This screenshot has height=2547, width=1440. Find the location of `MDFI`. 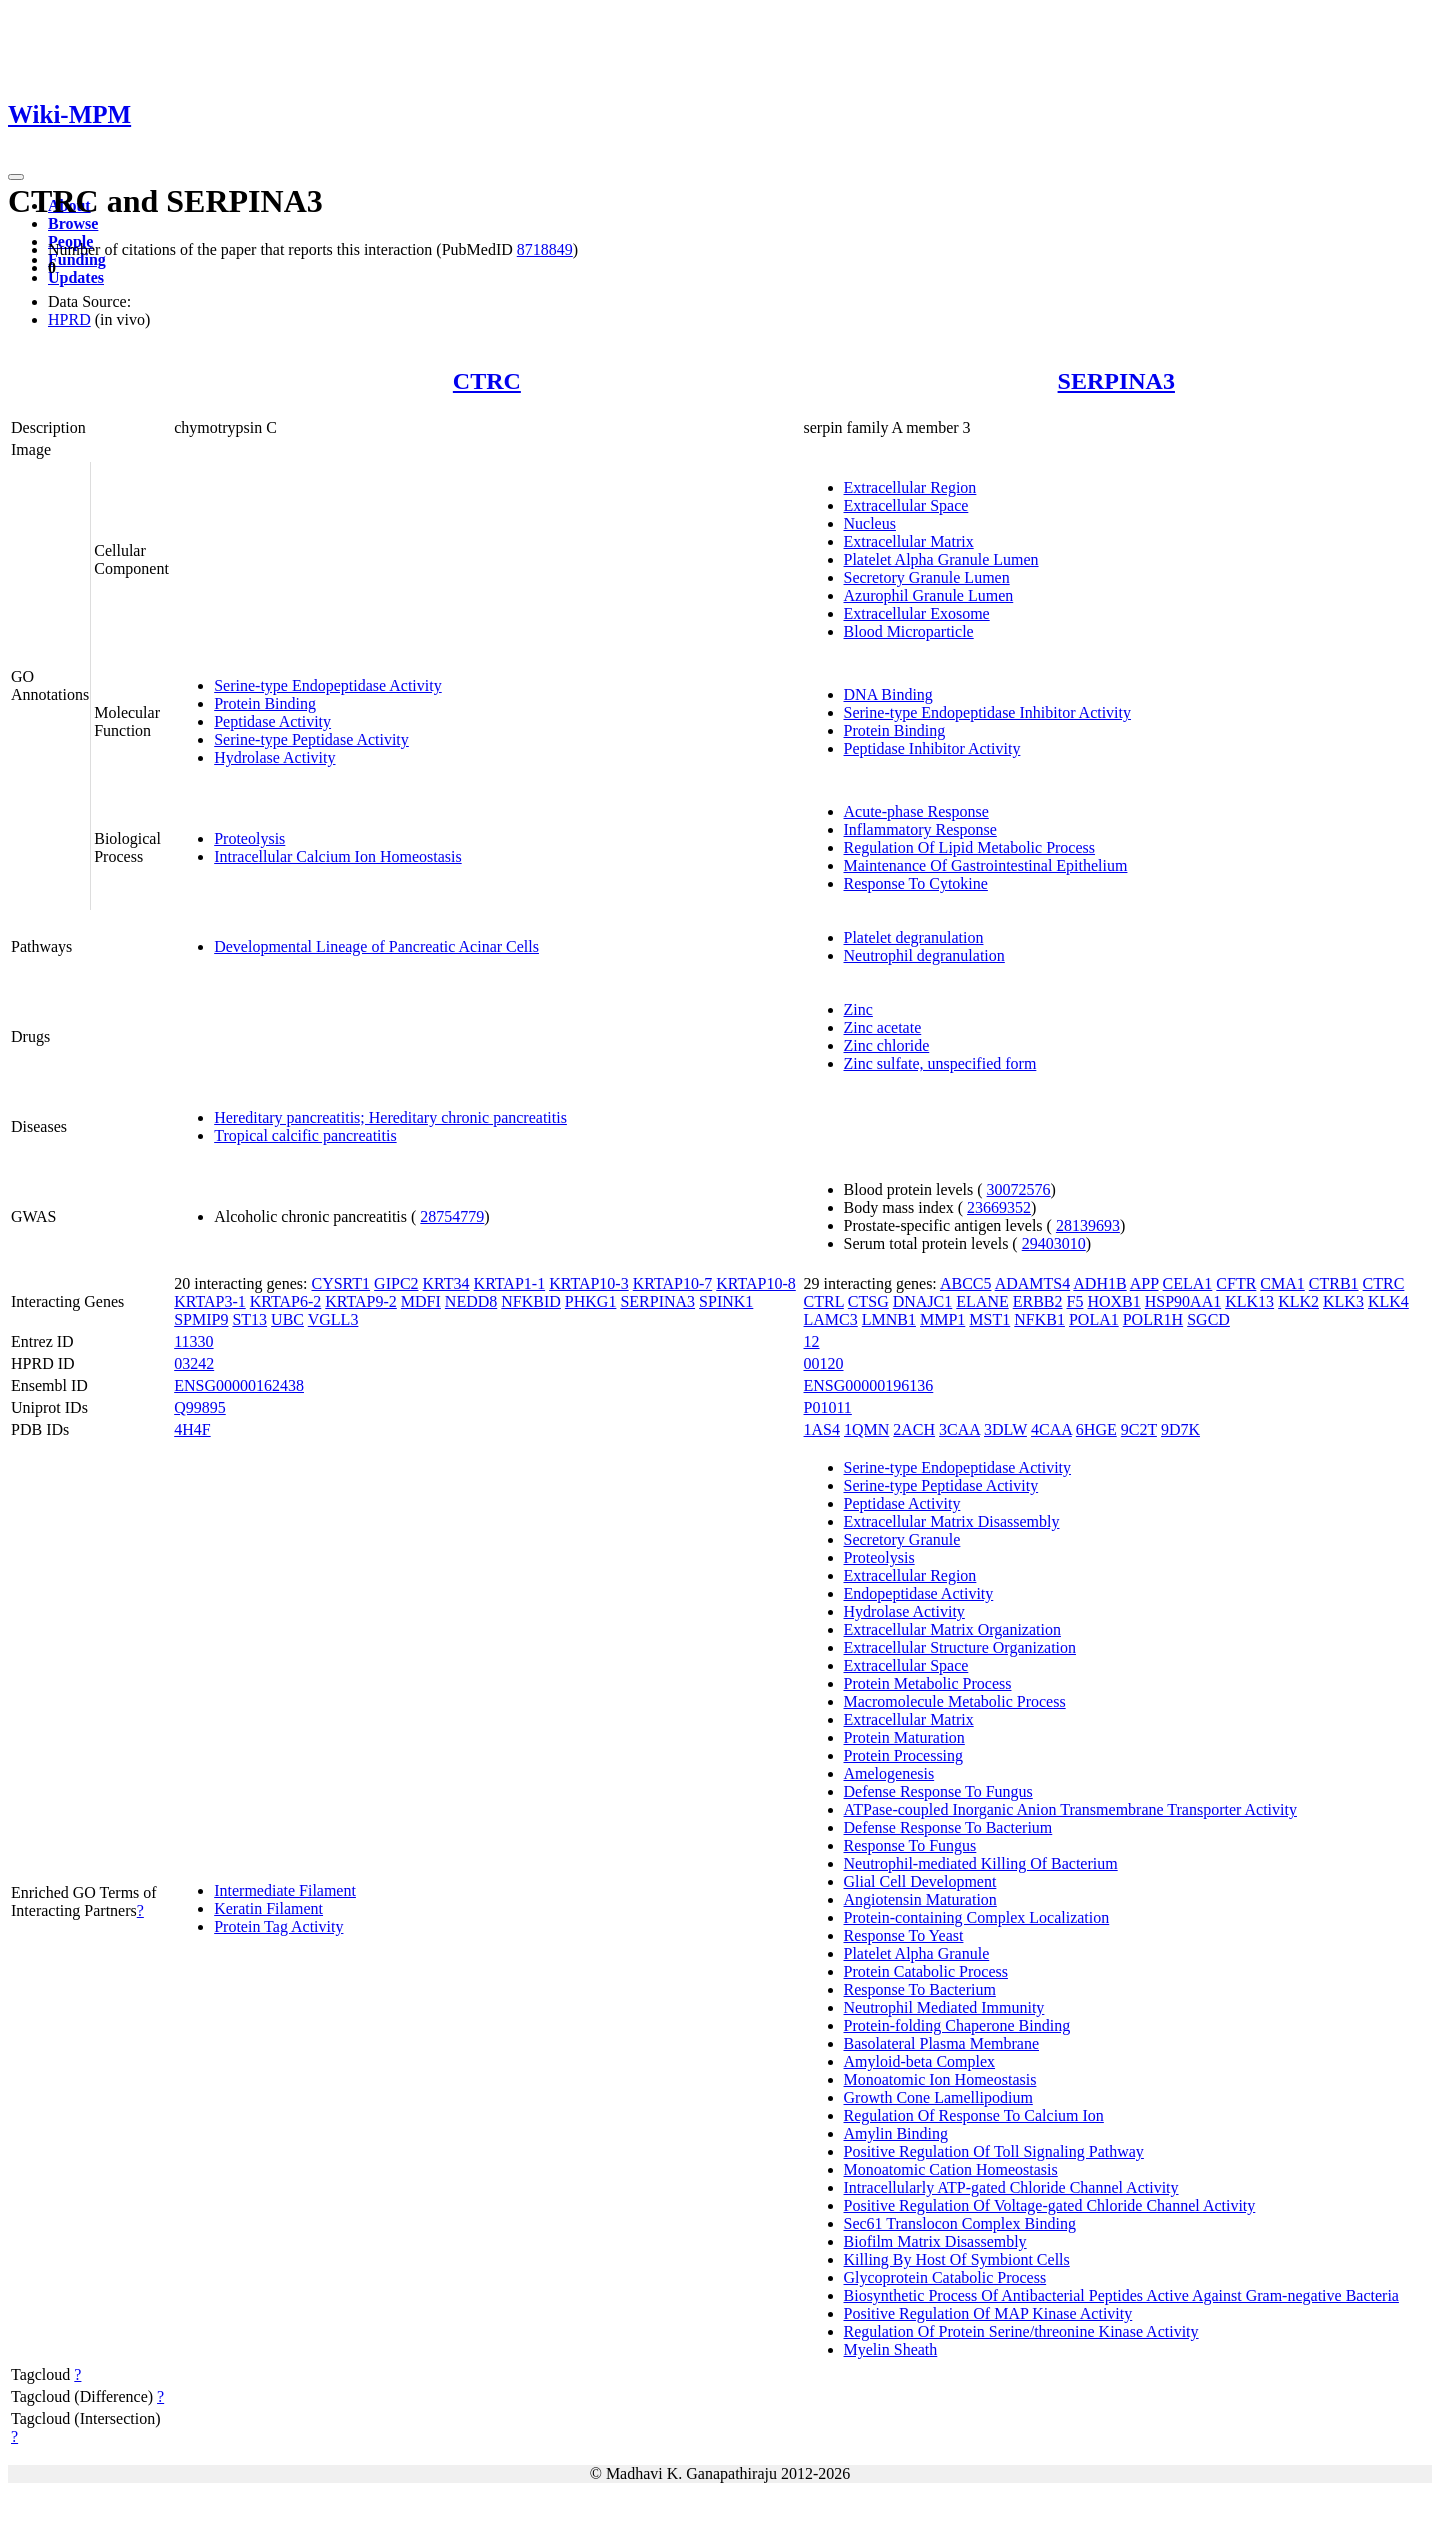

MDFI is located at coordinates (421, 1301).